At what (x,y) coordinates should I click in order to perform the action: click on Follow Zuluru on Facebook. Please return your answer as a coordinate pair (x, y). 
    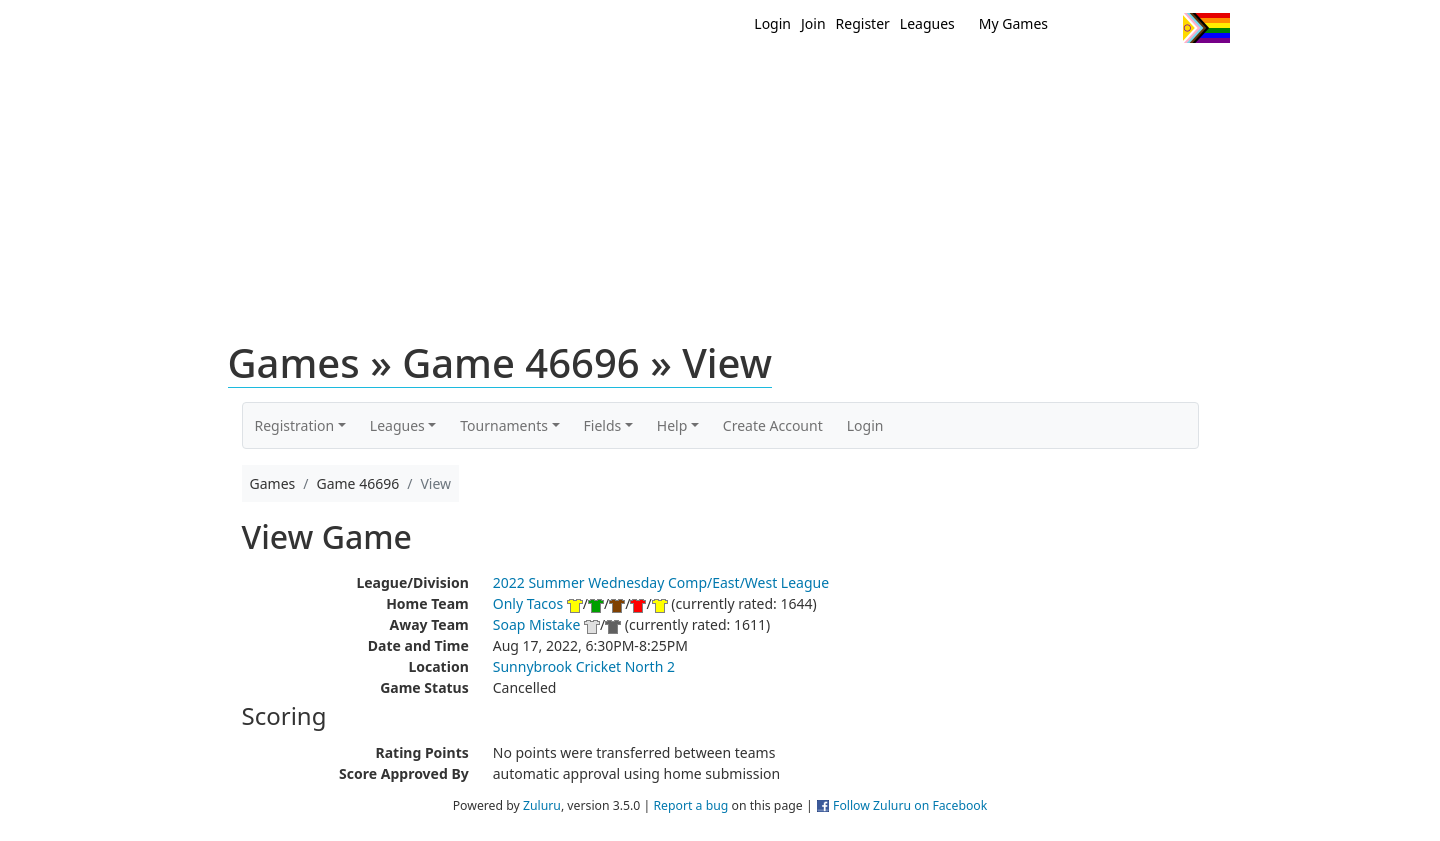
    Looking at the image, I should click on (910, 805).